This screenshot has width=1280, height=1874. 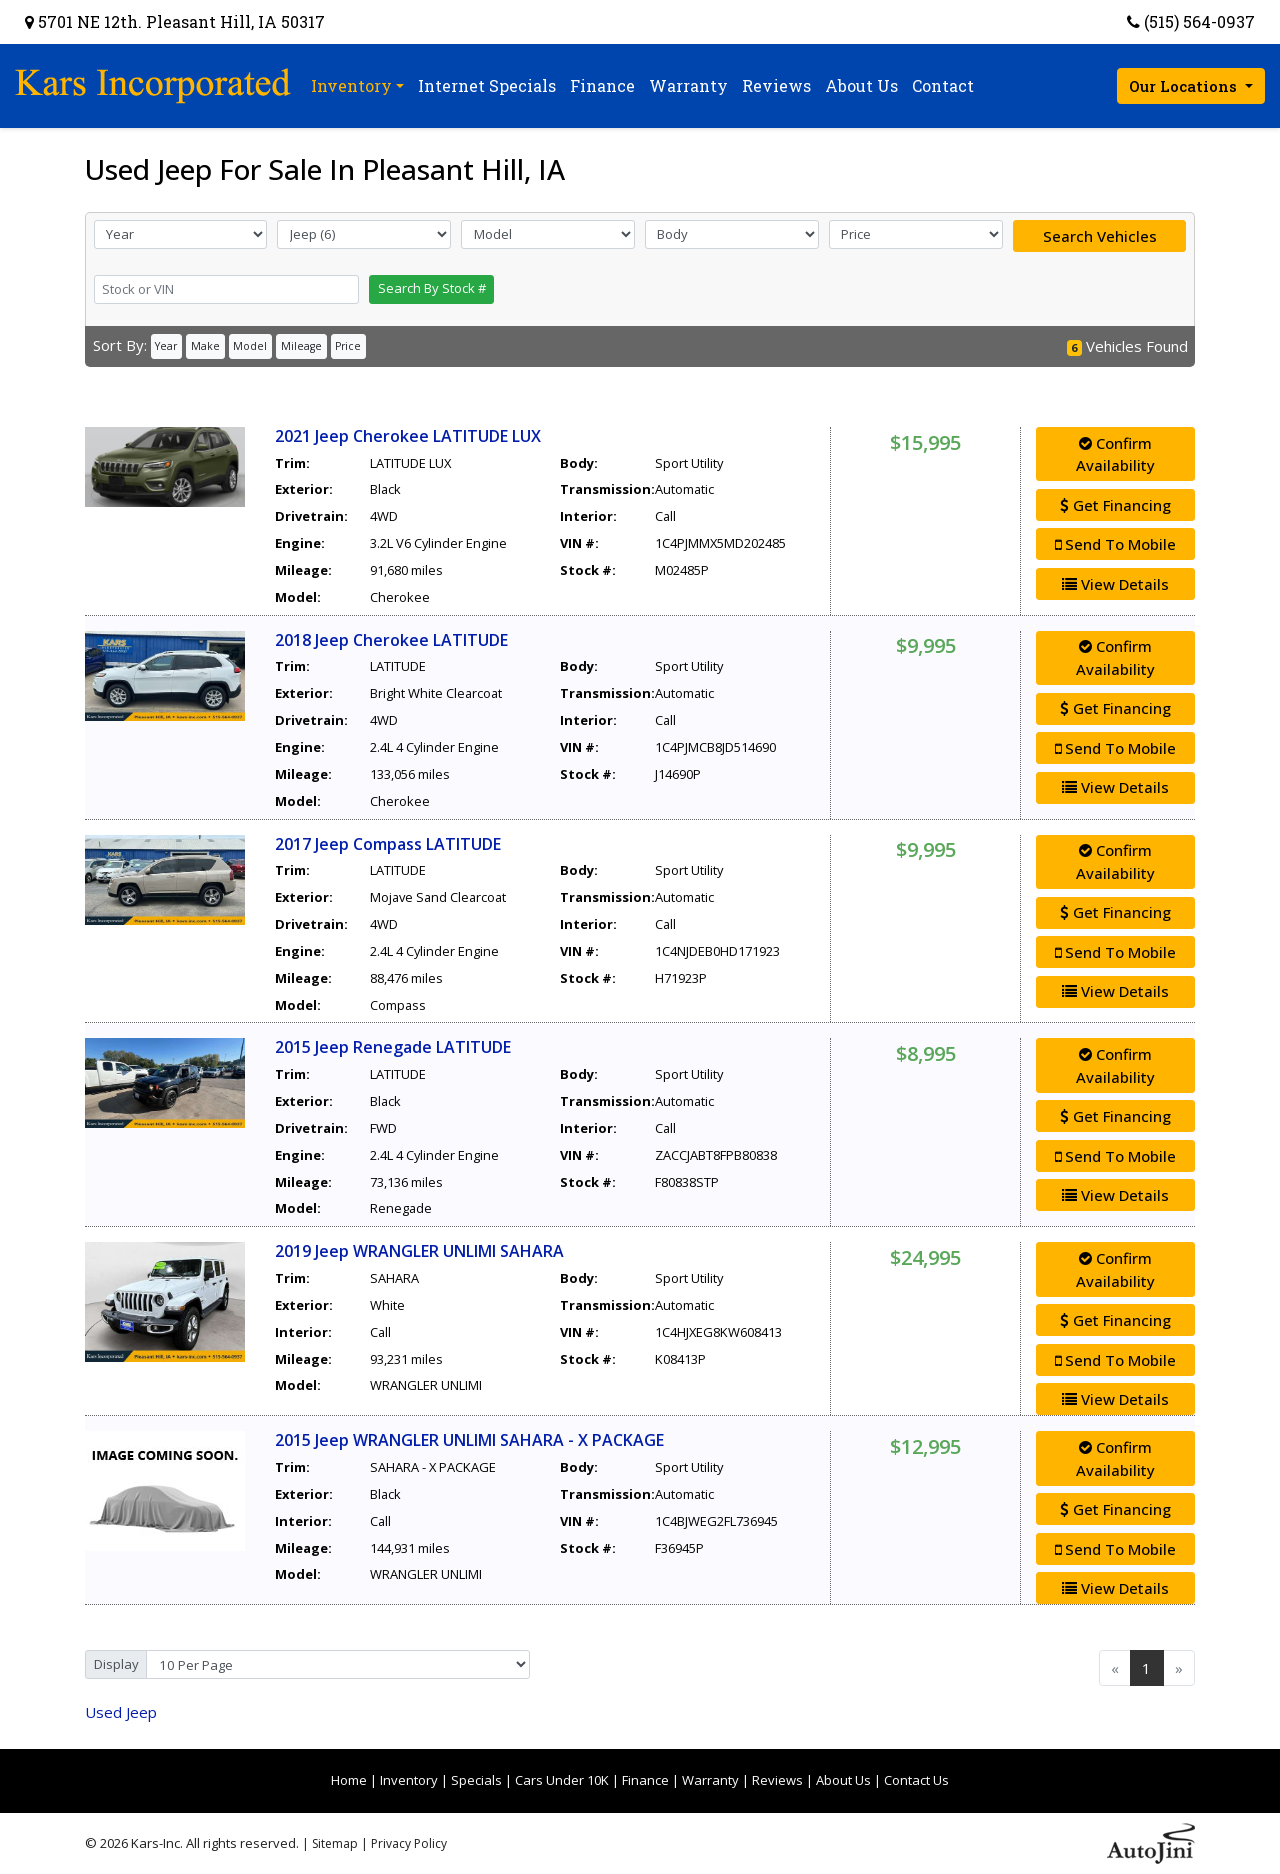 I want to click on View Details, so click(x=1115, y=584).